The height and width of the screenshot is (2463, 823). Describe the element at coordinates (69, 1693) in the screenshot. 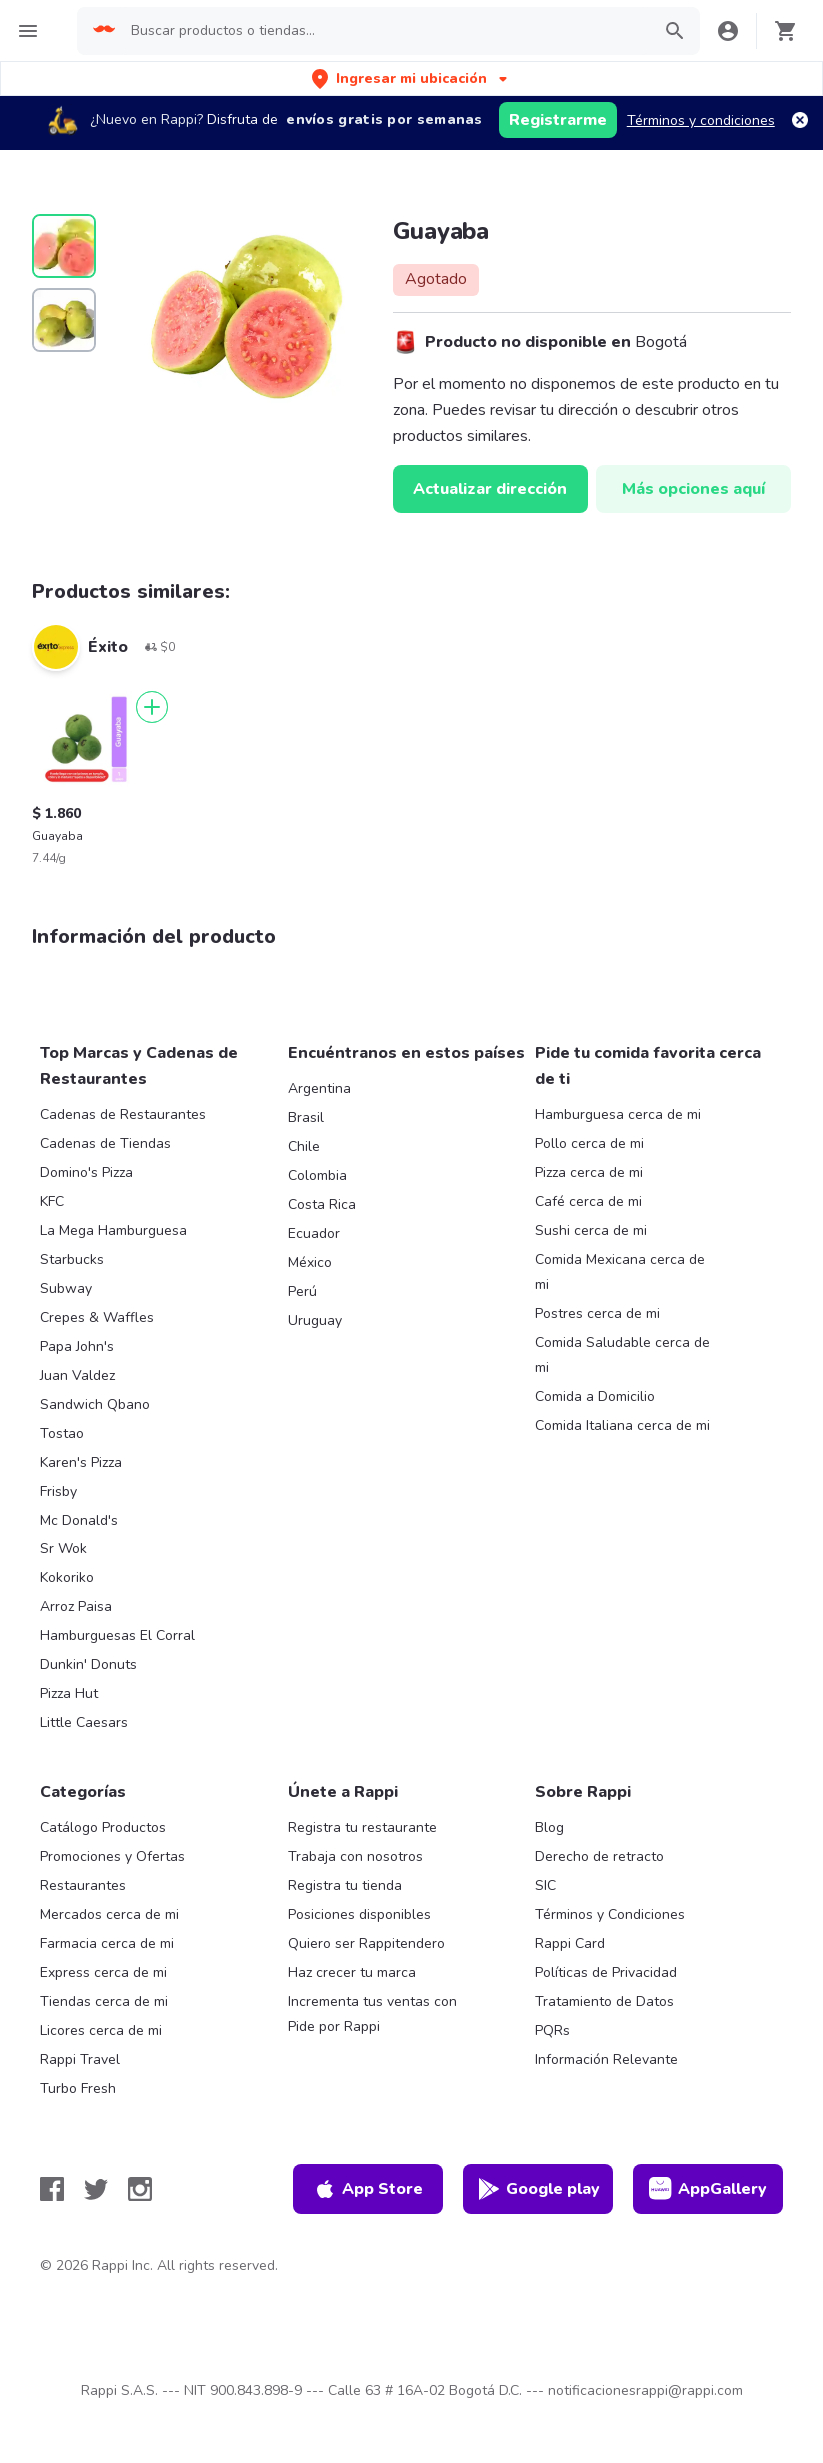

I see `Pizza Hut` at that location.